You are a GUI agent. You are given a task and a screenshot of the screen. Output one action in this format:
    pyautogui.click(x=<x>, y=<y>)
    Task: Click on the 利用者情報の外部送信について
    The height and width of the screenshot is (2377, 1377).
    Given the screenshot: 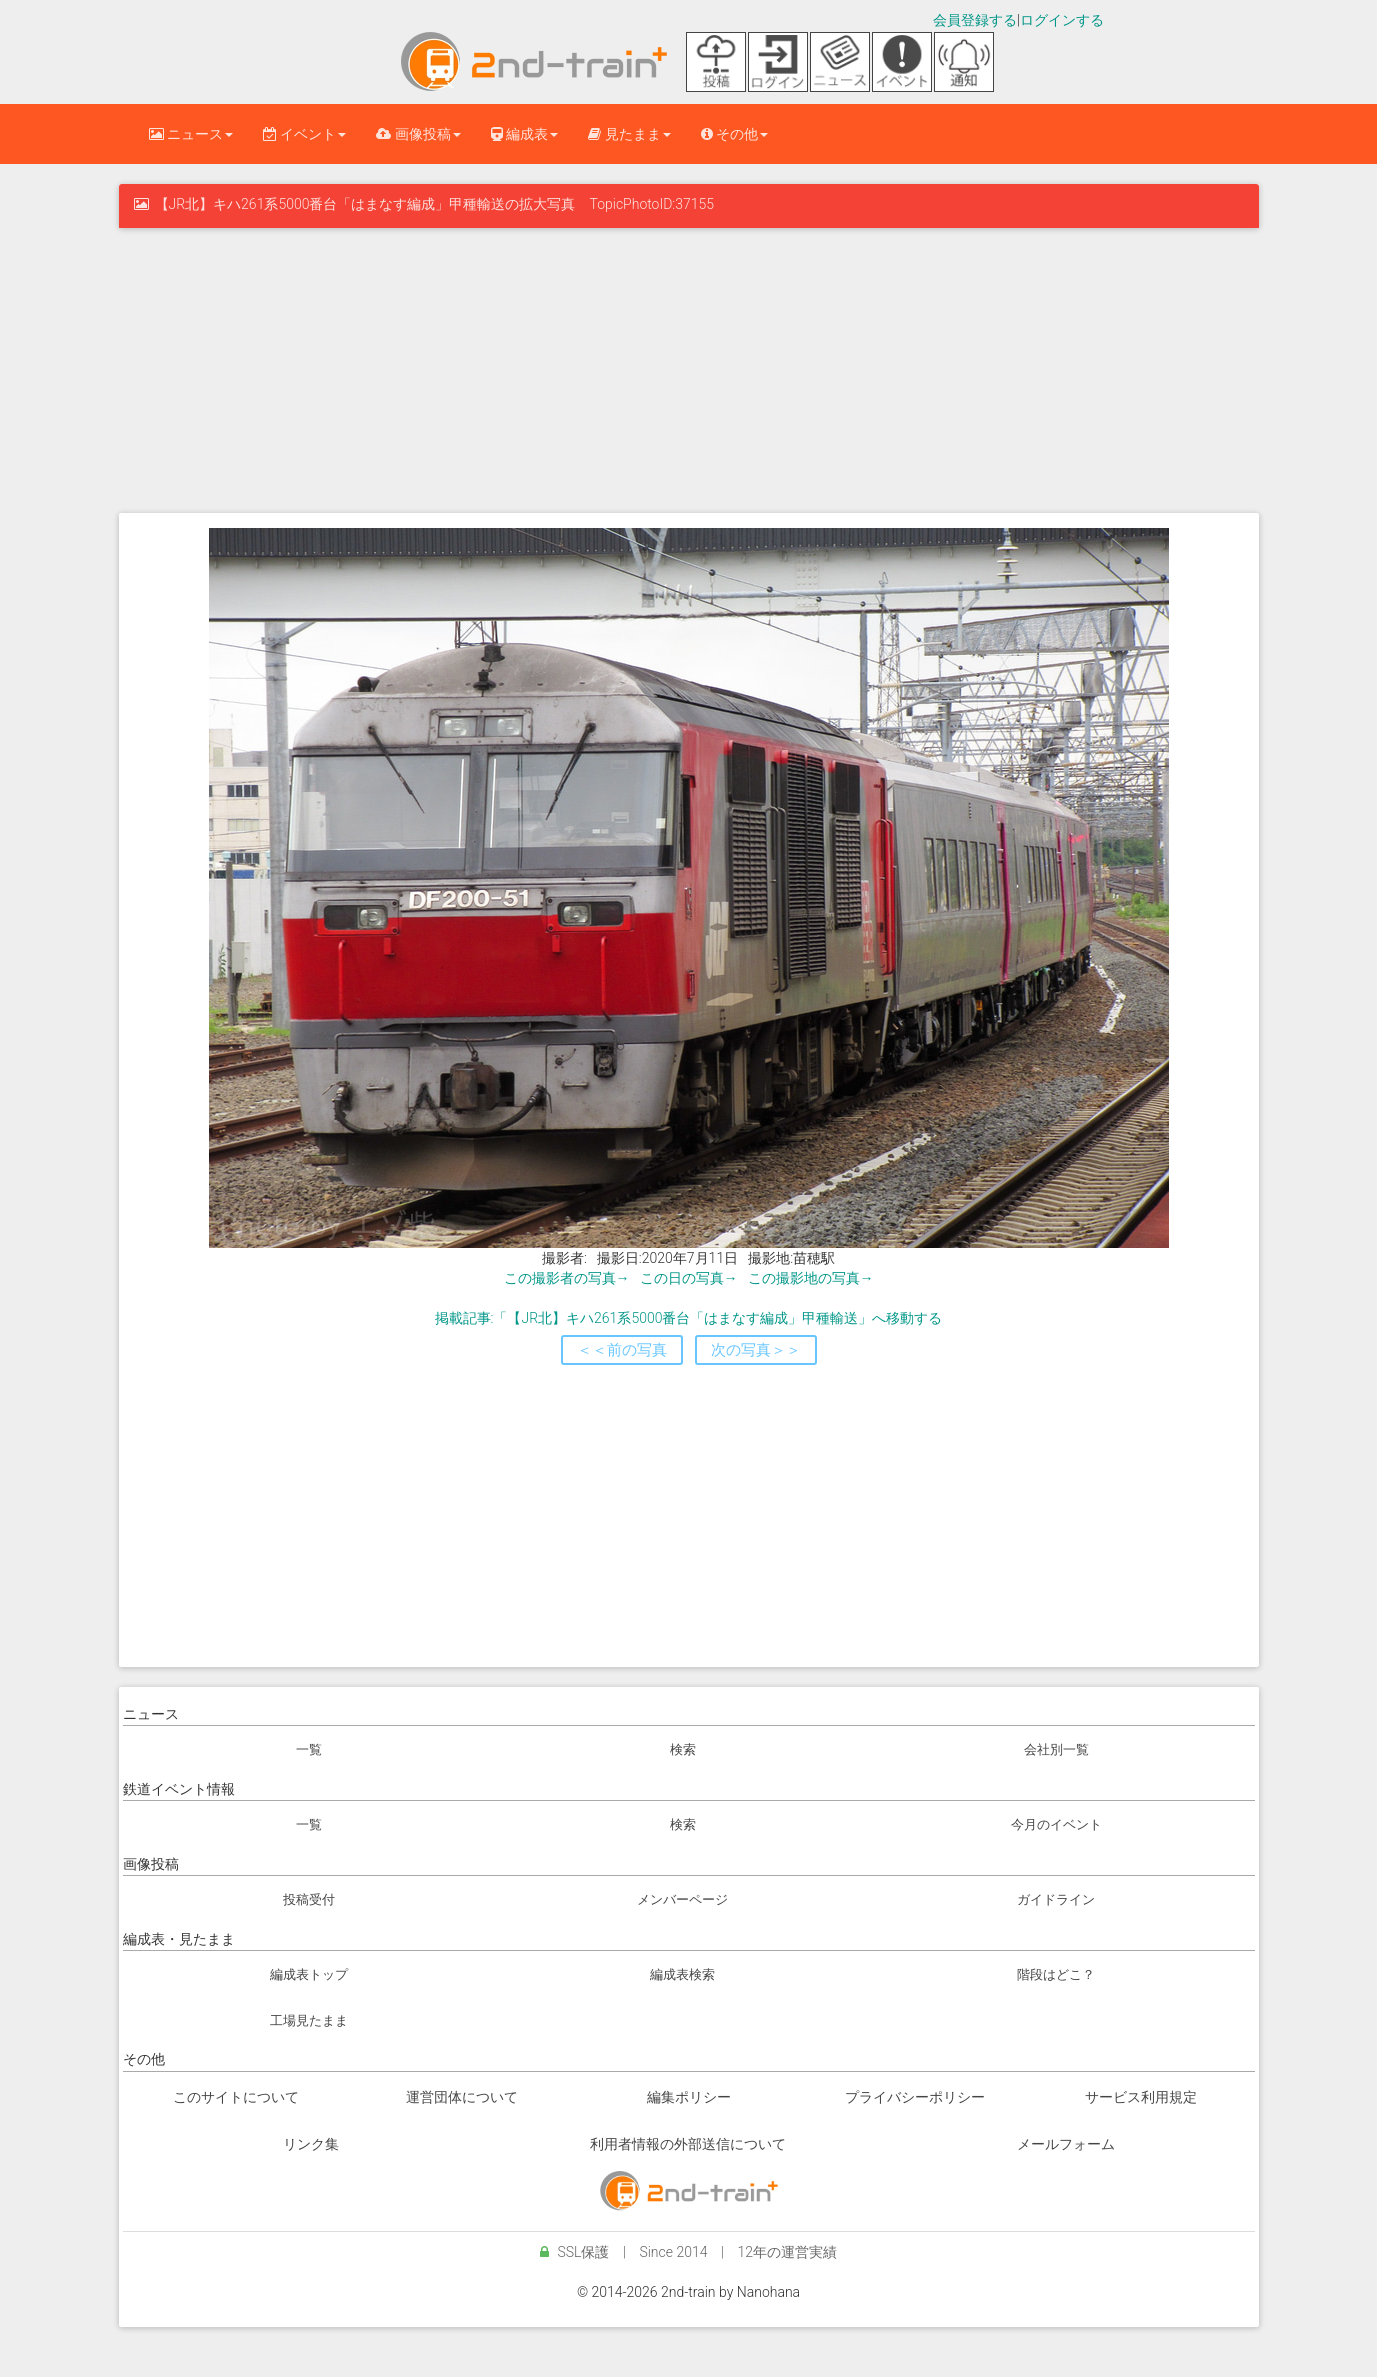 What is the action you would take?
    pyautogui.click(x=688, y=2144)
    